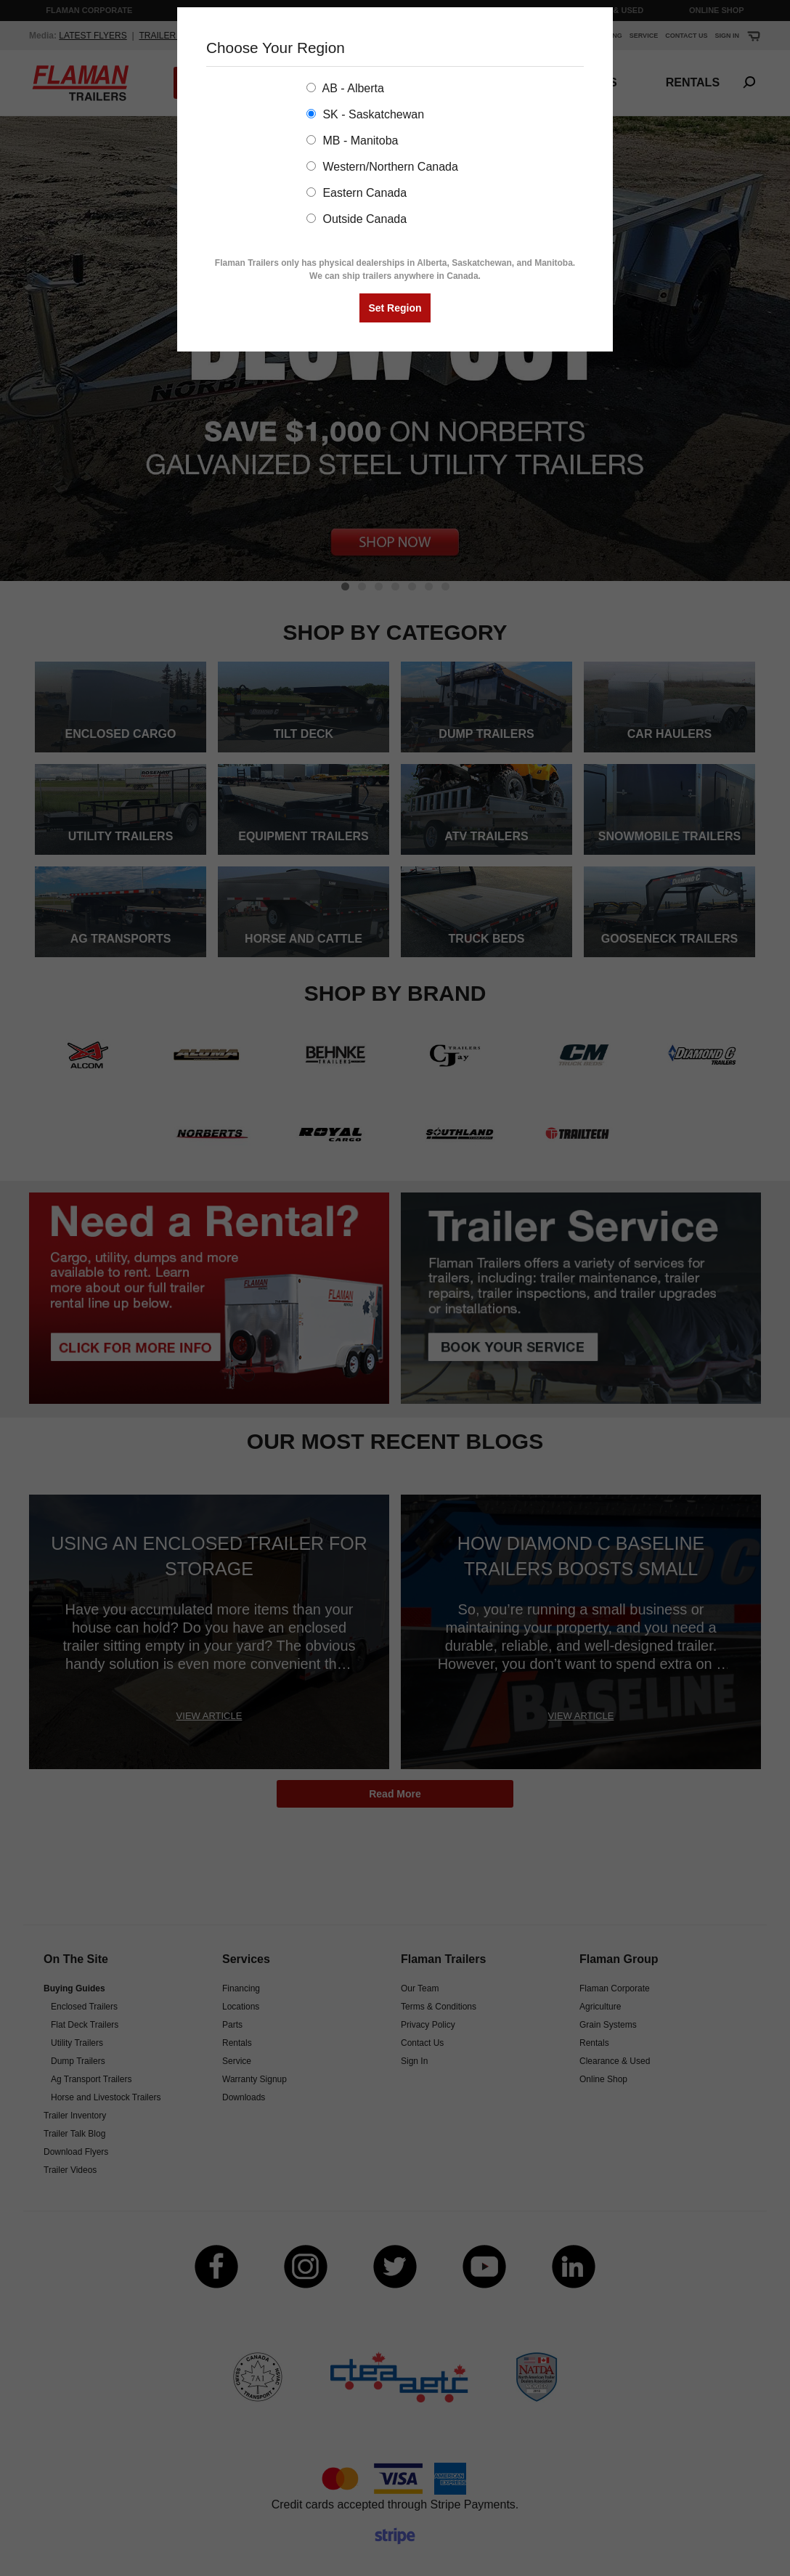 The width and height of the screenshot is (790, 2576). What do you see at coordinates (365, 114) in the screenshot?
I see `SK - Saskatchewan` at bounding box center [365, 114].